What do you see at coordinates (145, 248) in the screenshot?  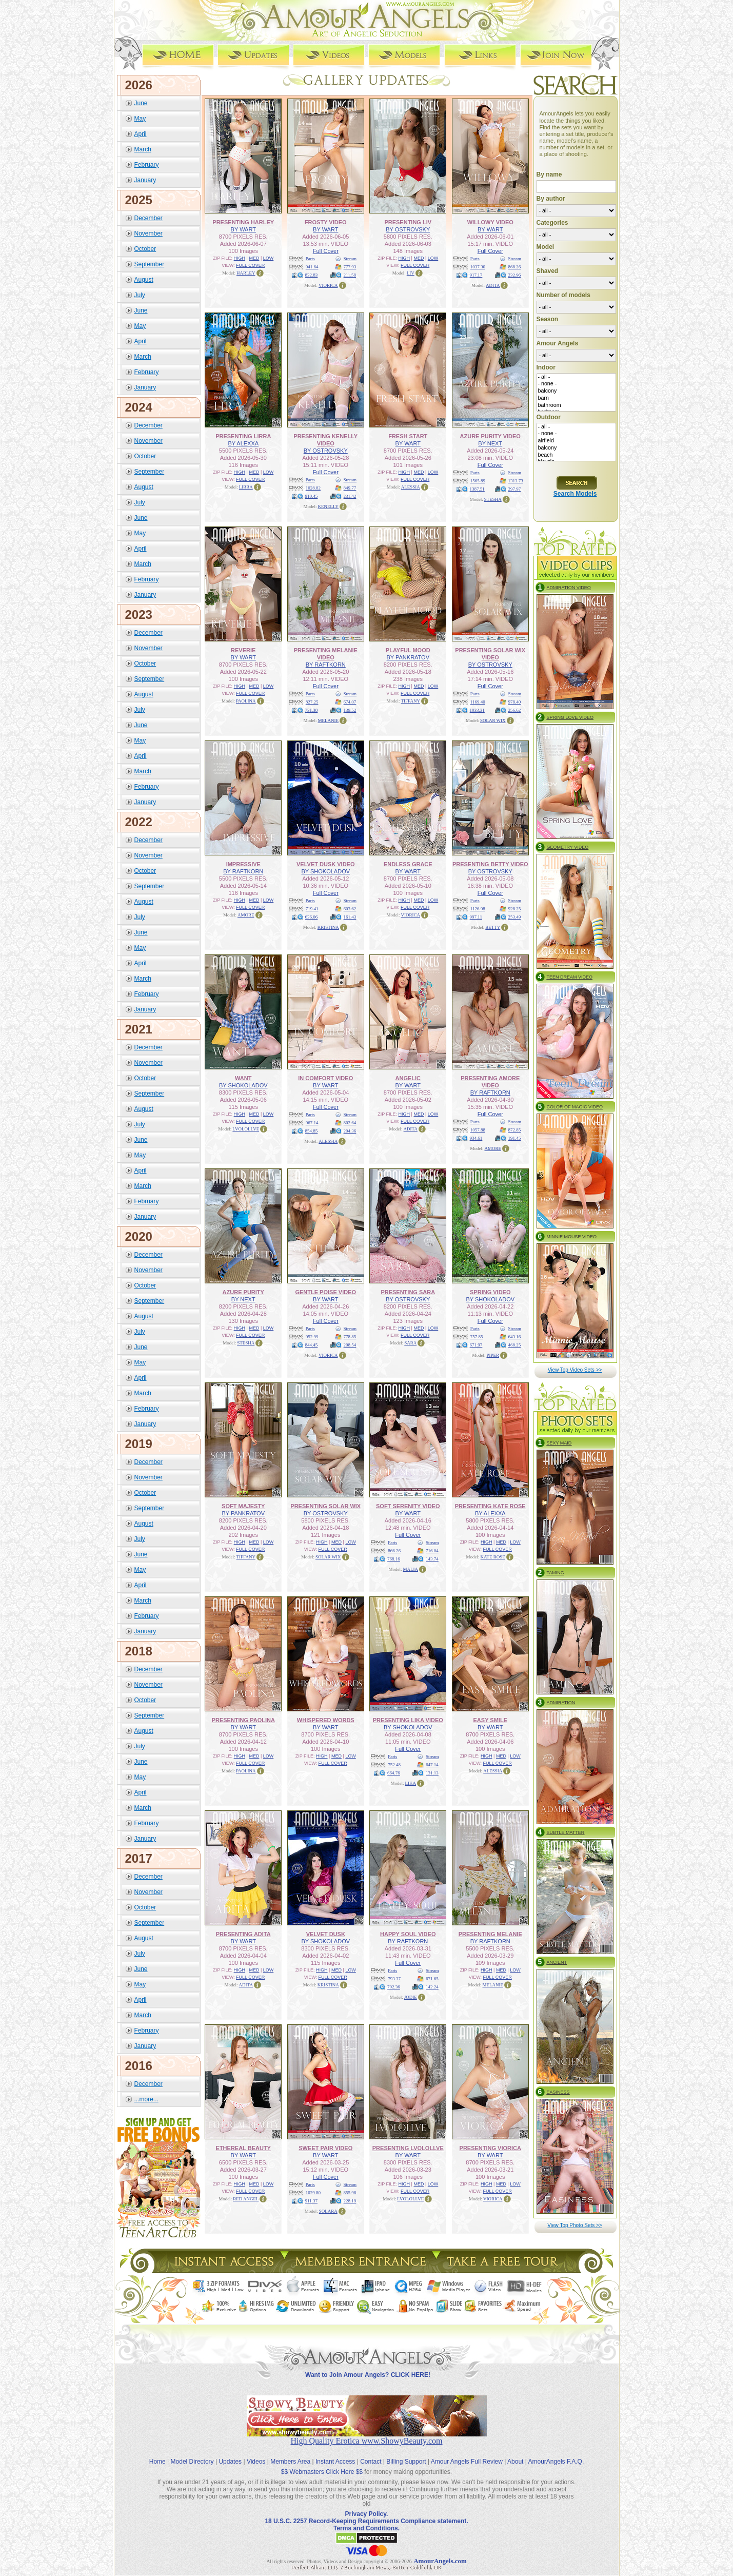 I see `October` at bounding box center [145, 248].